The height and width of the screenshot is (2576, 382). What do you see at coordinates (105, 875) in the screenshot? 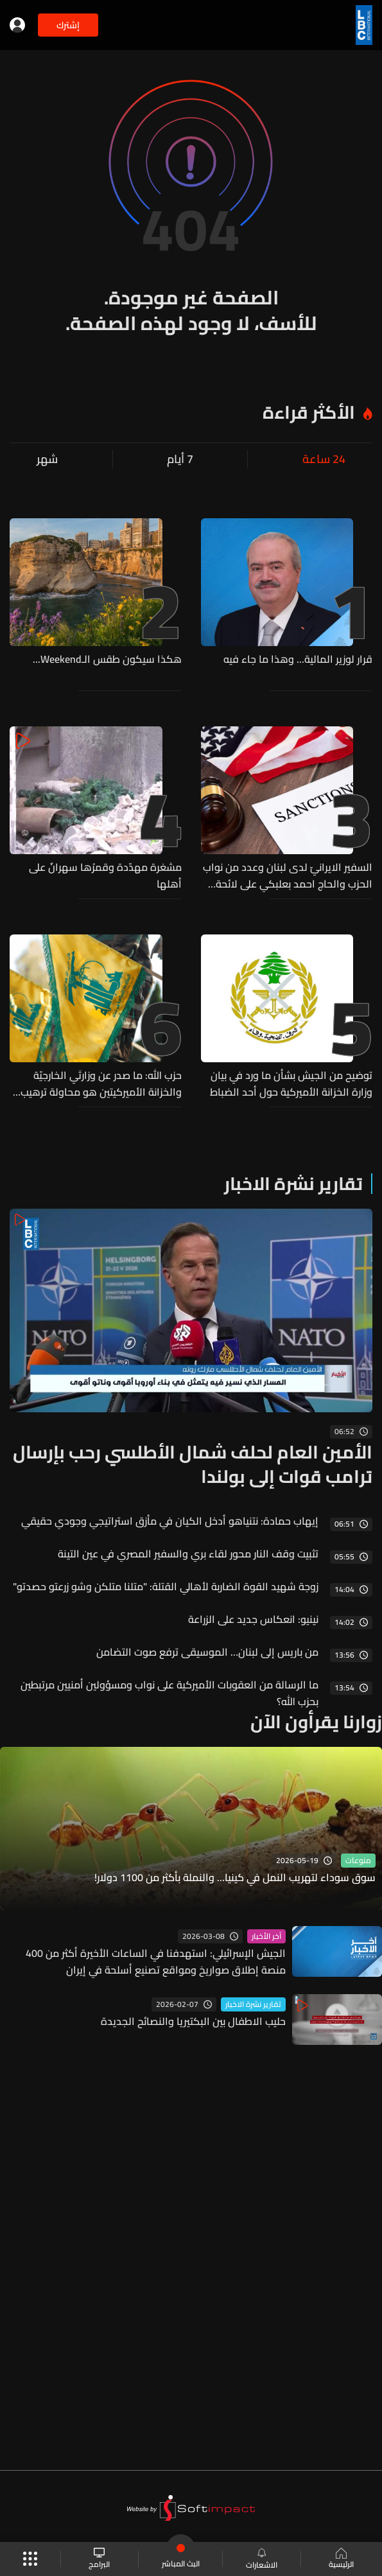
I see `مشغرة مهدّدة وقمرُها سهرانٌ على أهلها` at bounding box center [105, 875].